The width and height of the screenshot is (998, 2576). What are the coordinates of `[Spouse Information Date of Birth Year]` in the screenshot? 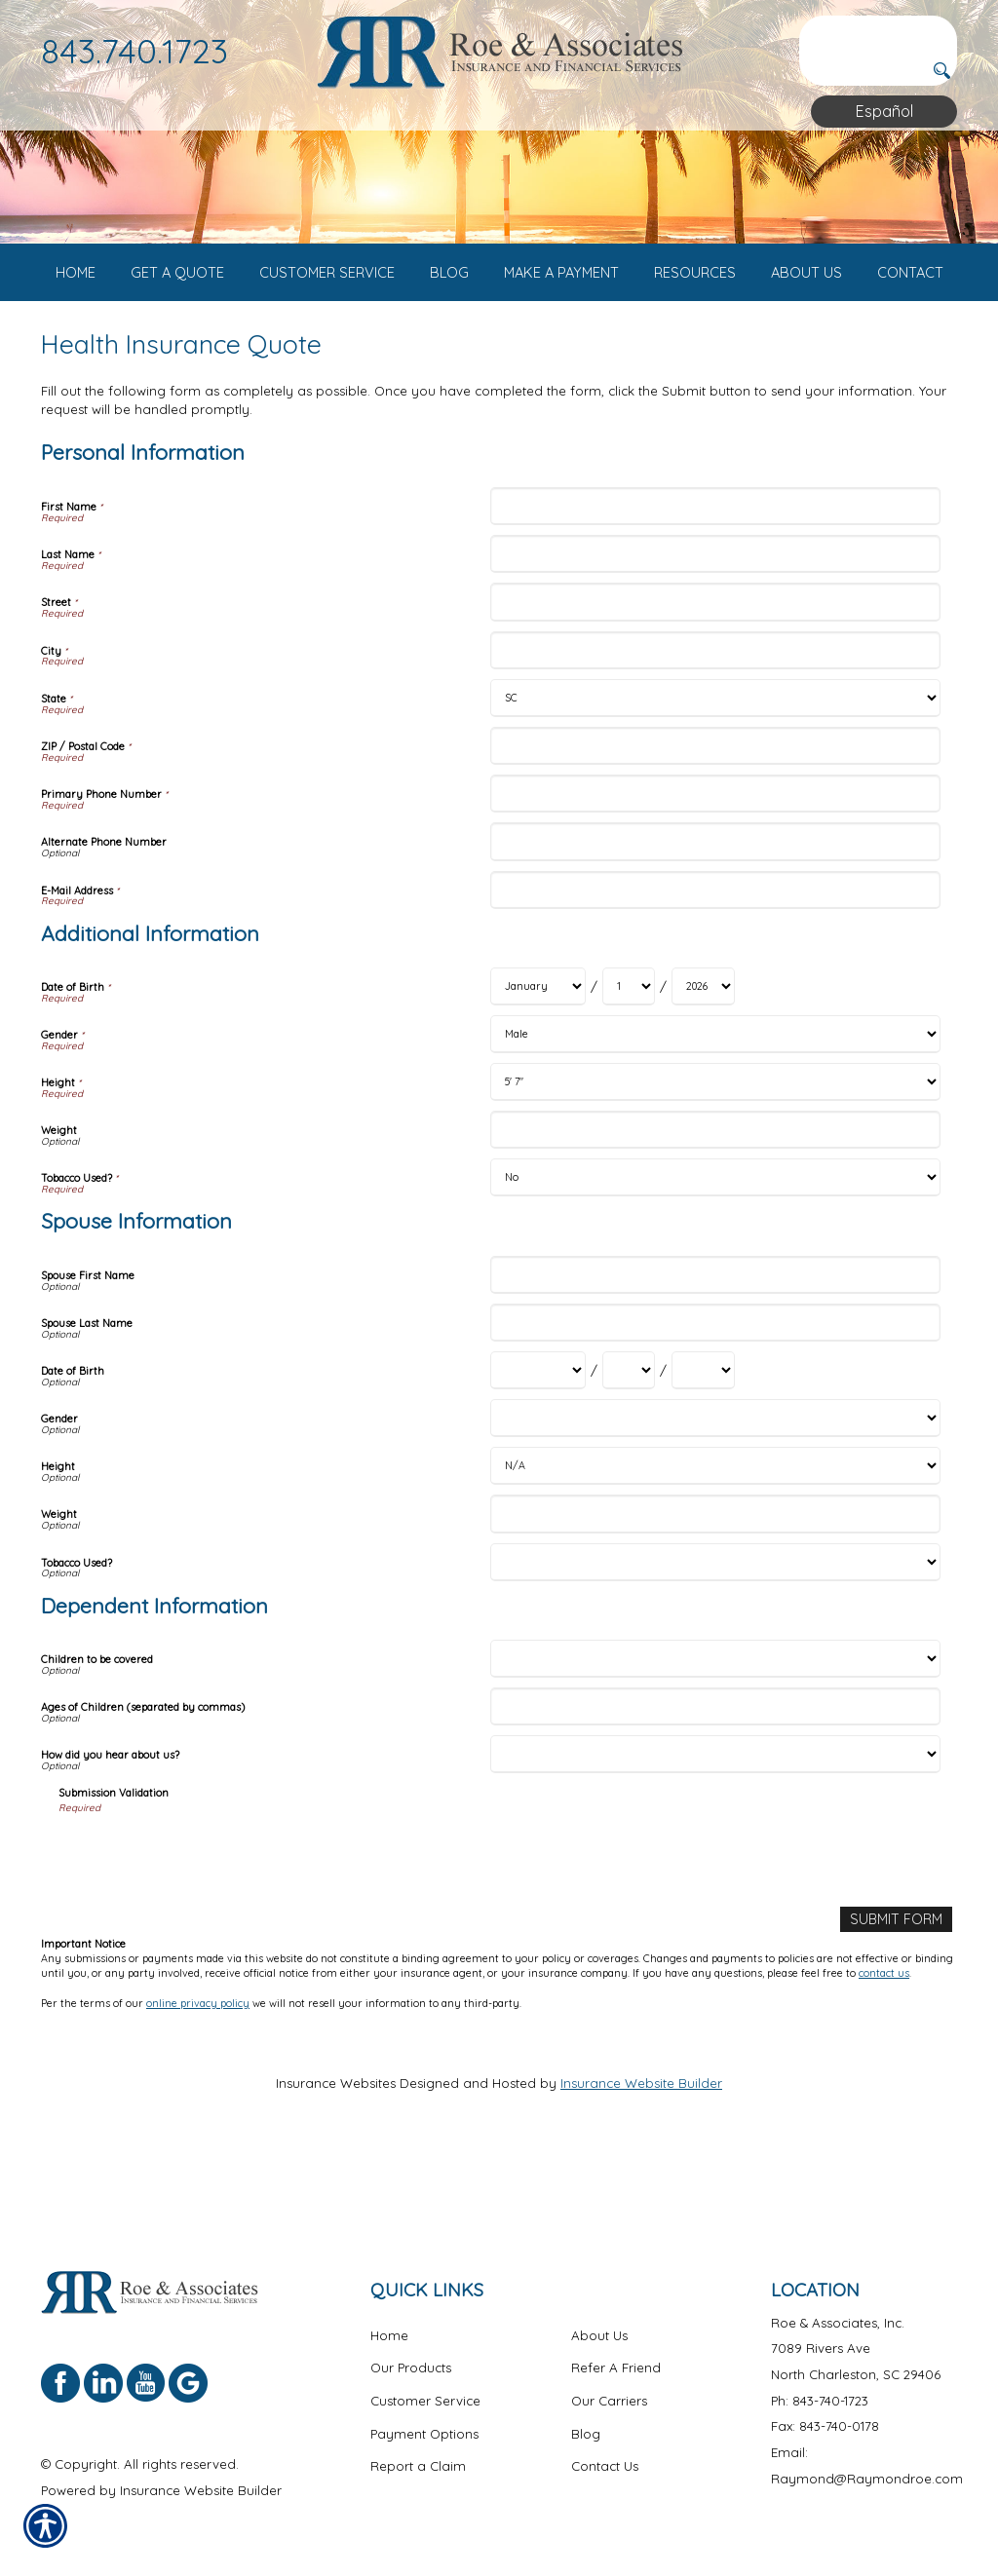 It's located at (703, 1446).